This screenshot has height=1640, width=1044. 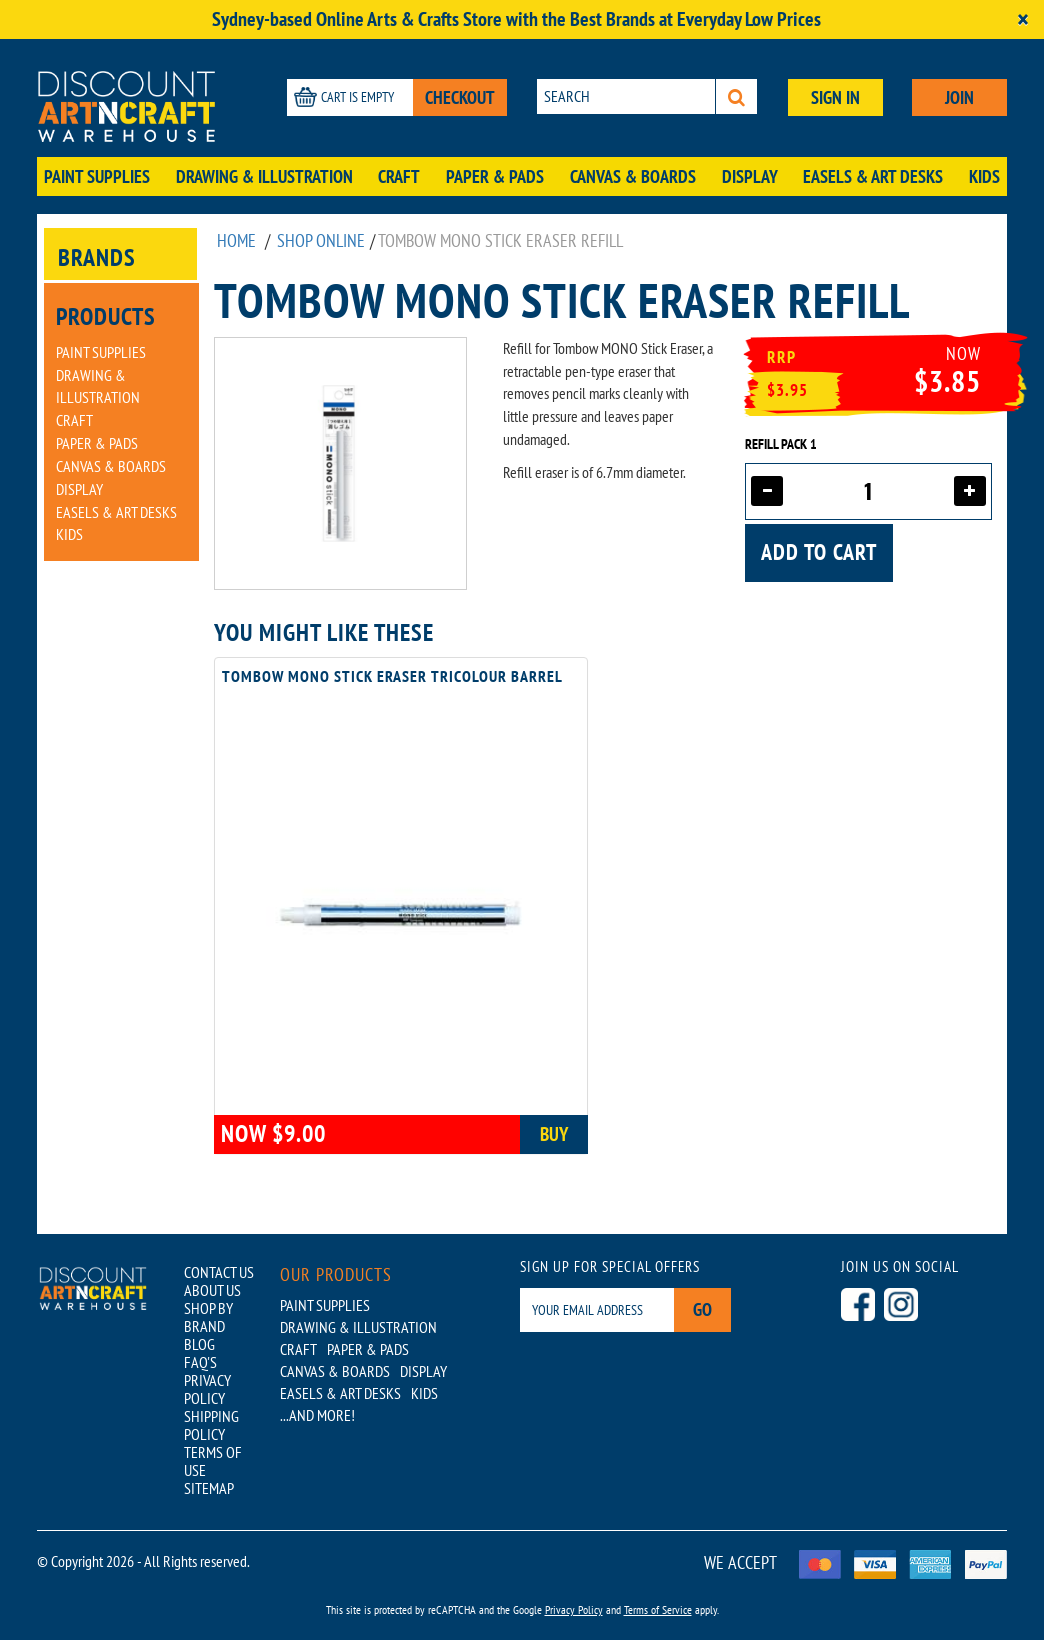 What do you see at coordinates (1023, 19) in the screenshot?
I see `[Close]` at bounding box center [1023, 19].